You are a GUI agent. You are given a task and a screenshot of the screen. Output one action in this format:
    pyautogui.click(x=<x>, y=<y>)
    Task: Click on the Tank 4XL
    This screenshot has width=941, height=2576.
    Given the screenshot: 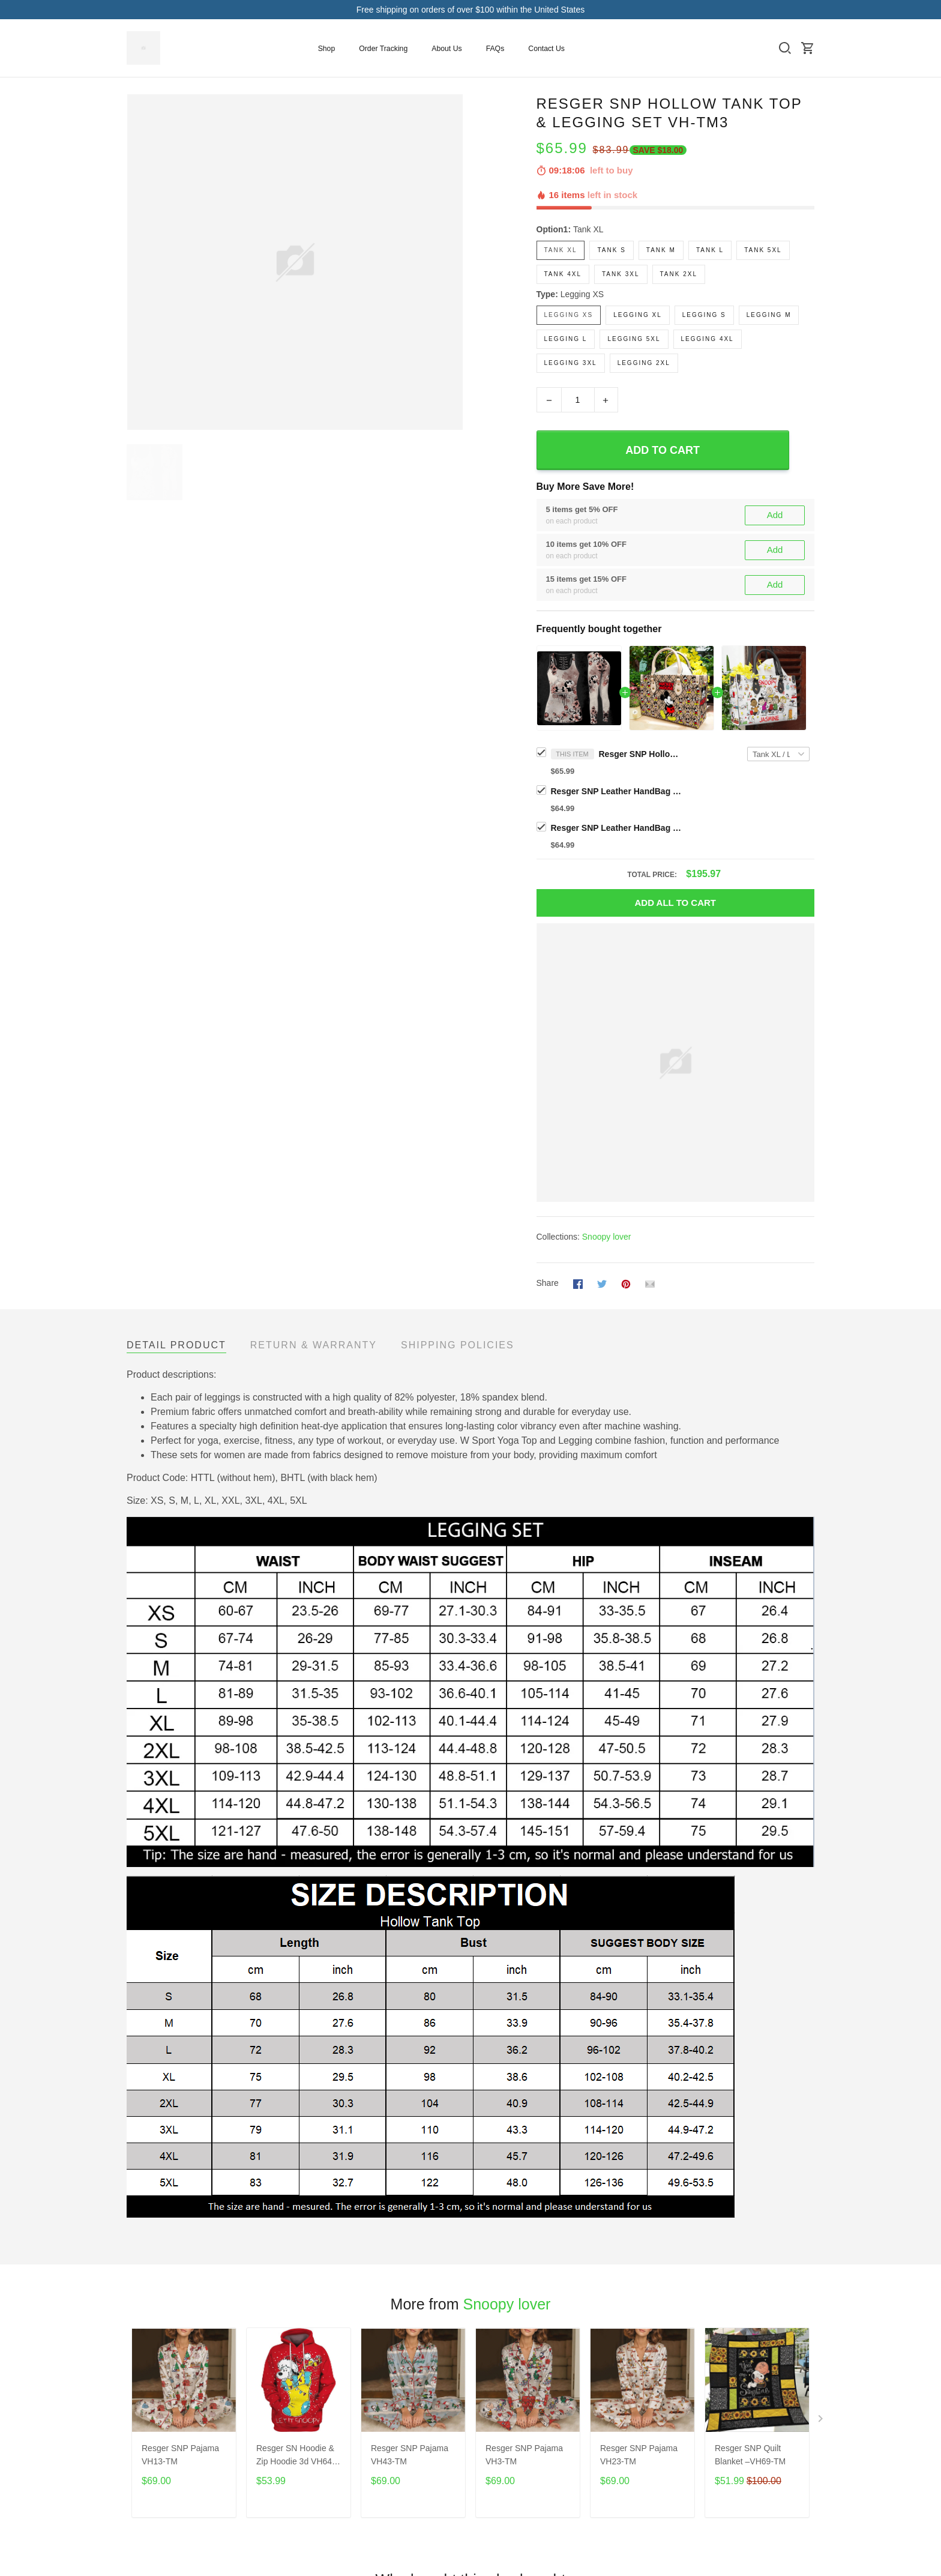 What is the action you would take?
    pyautogui.click(x=563, y=274)
    